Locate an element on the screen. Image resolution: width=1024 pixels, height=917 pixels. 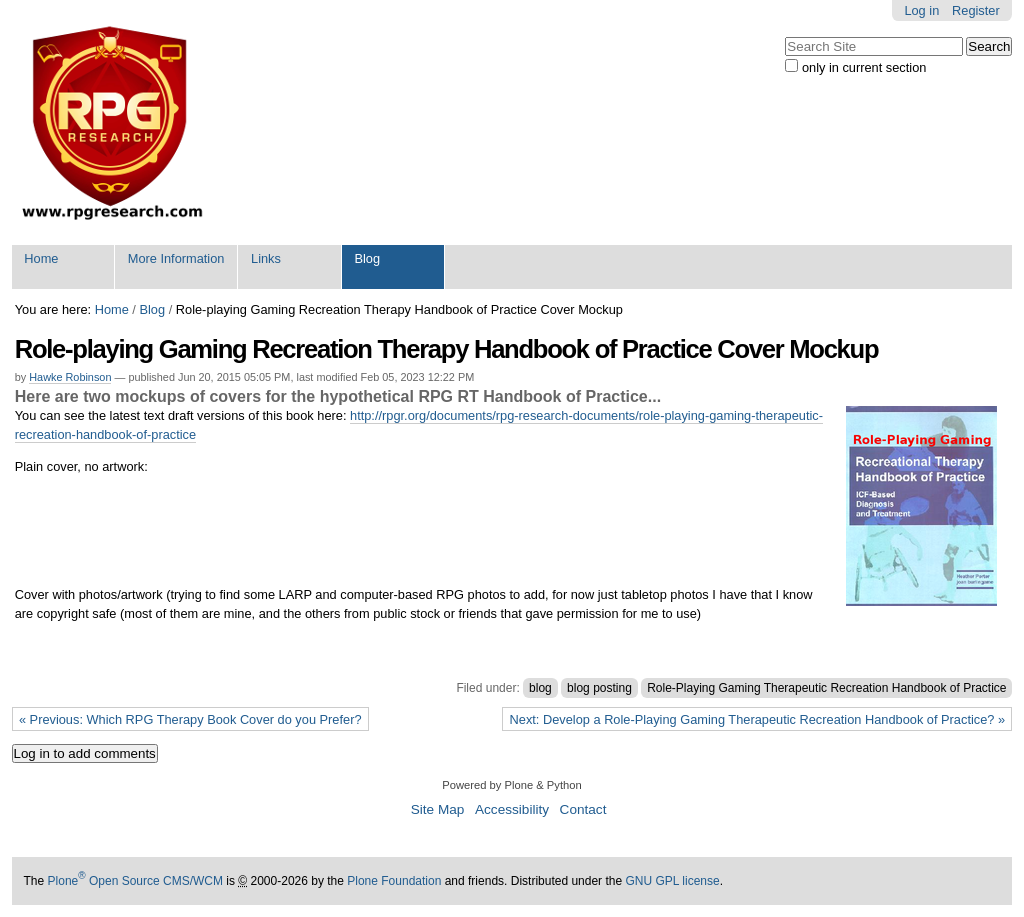
Next: Develop a Role-Playing Gaming Therapeutic Recreation Handbook of Practice? » is located at coordinates (758, 719).